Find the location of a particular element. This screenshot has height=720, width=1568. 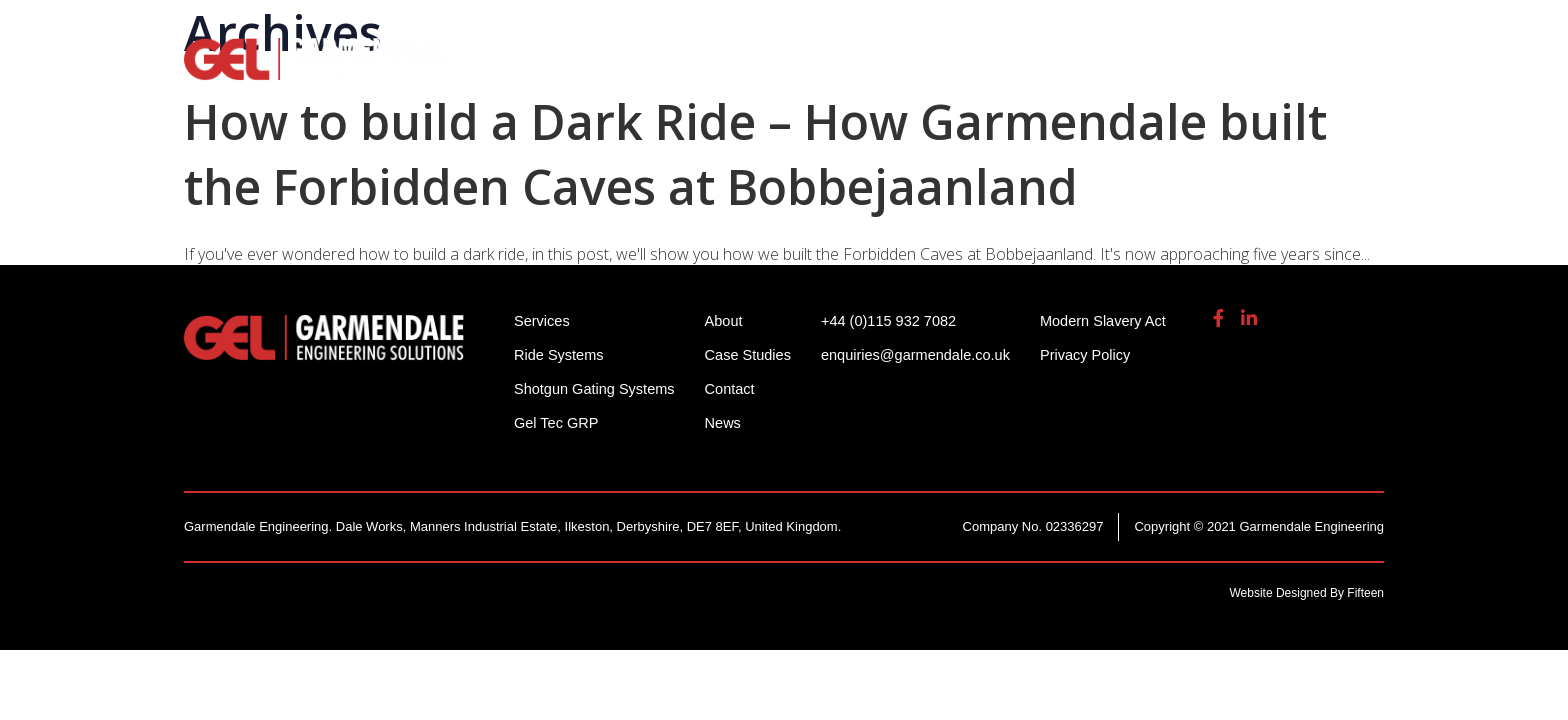

Contact is located at coordinates (736, 388).